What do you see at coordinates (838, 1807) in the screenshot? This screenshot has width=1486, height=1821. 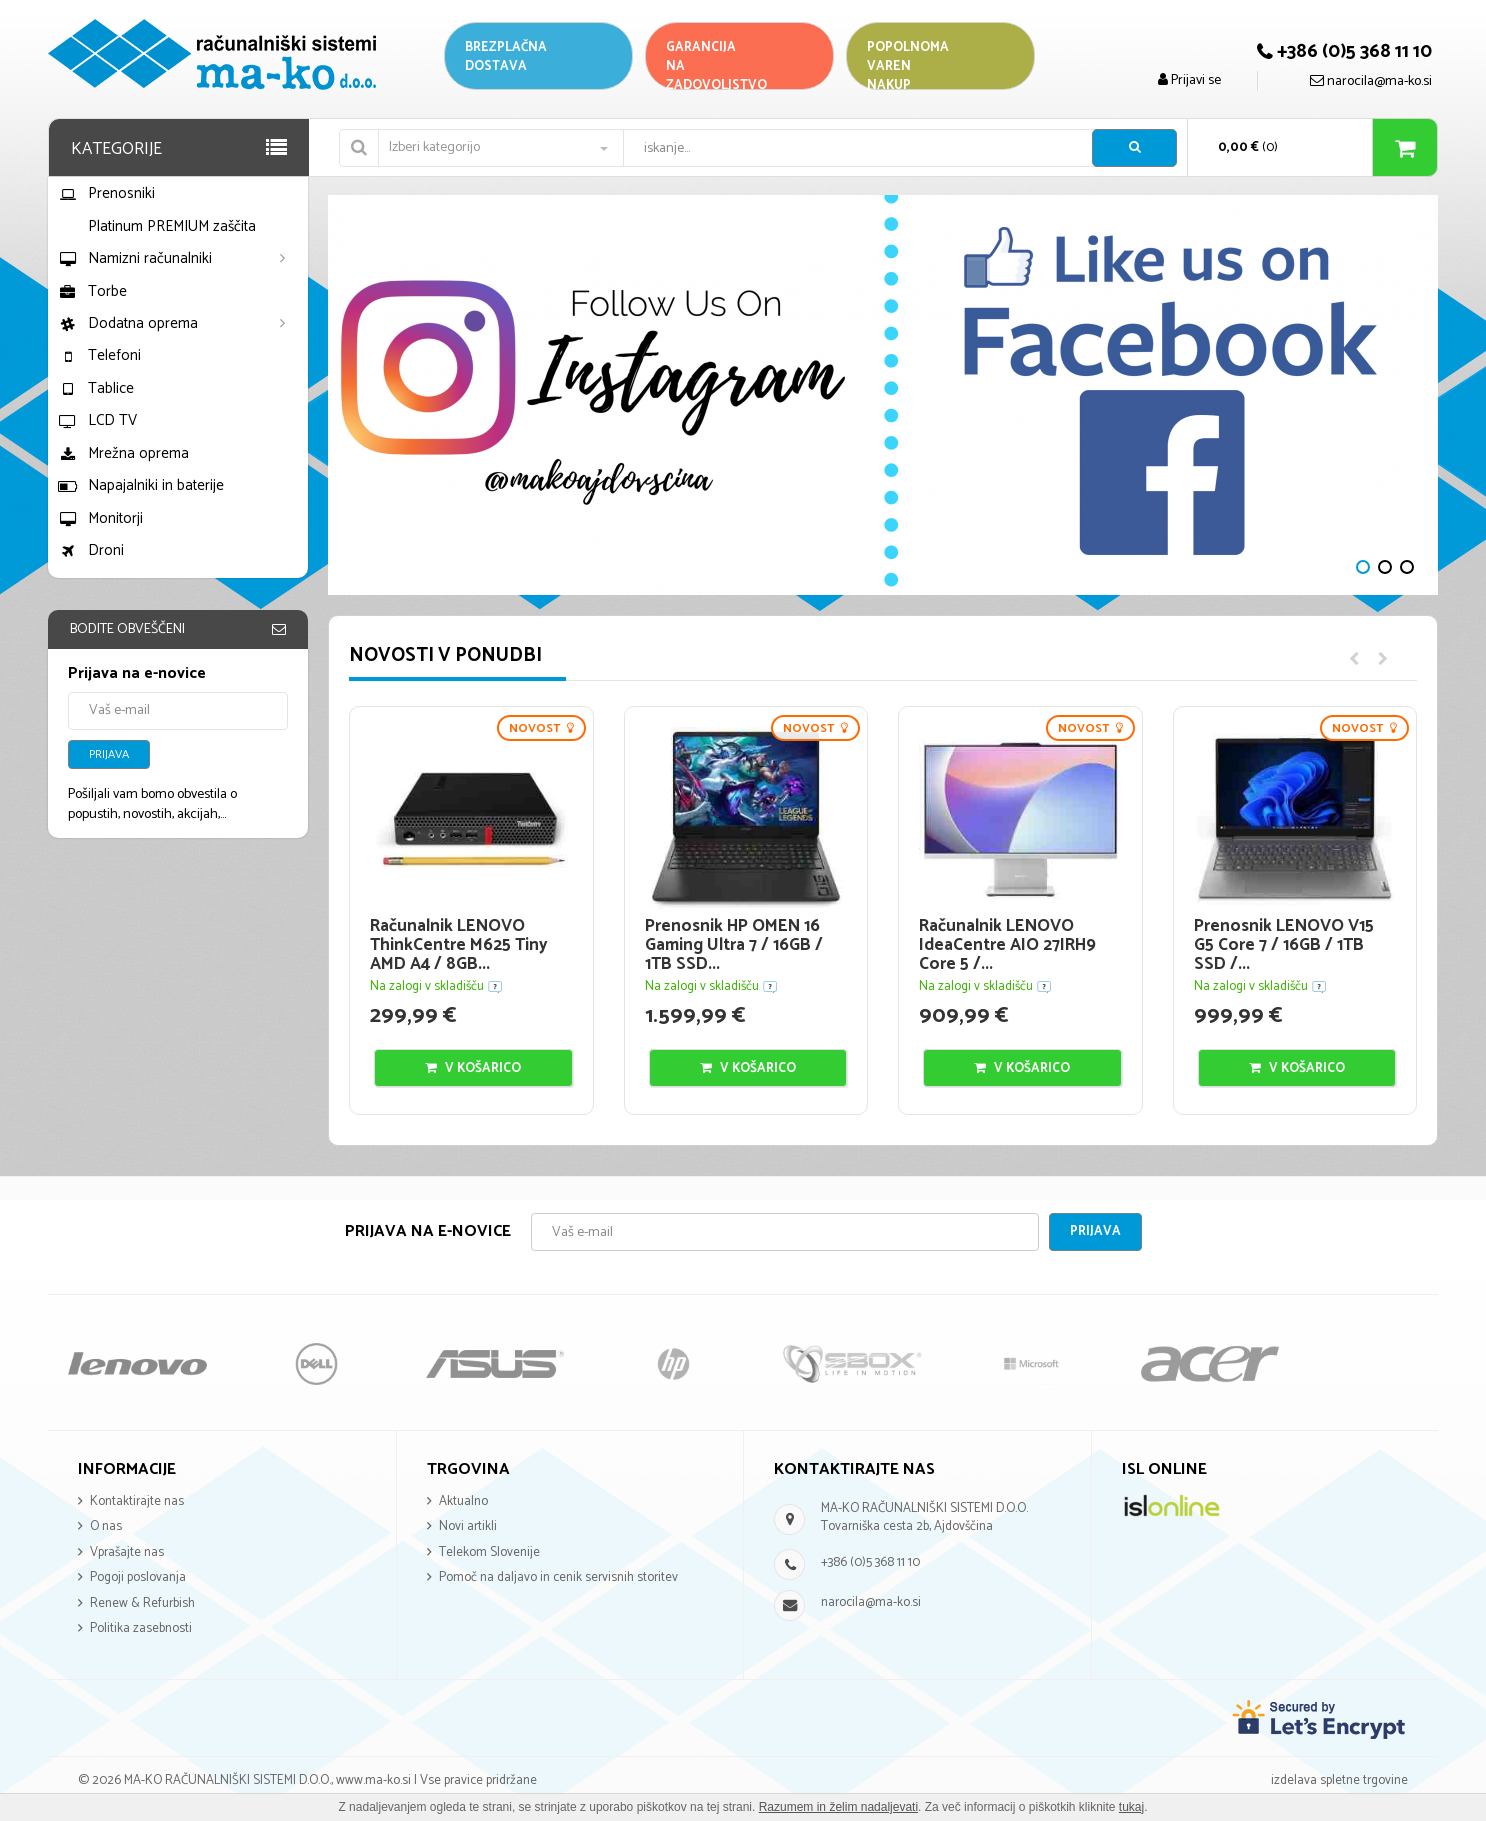 I see `Razumem in želim nadaljevati` at bounding box center [838, 1807].